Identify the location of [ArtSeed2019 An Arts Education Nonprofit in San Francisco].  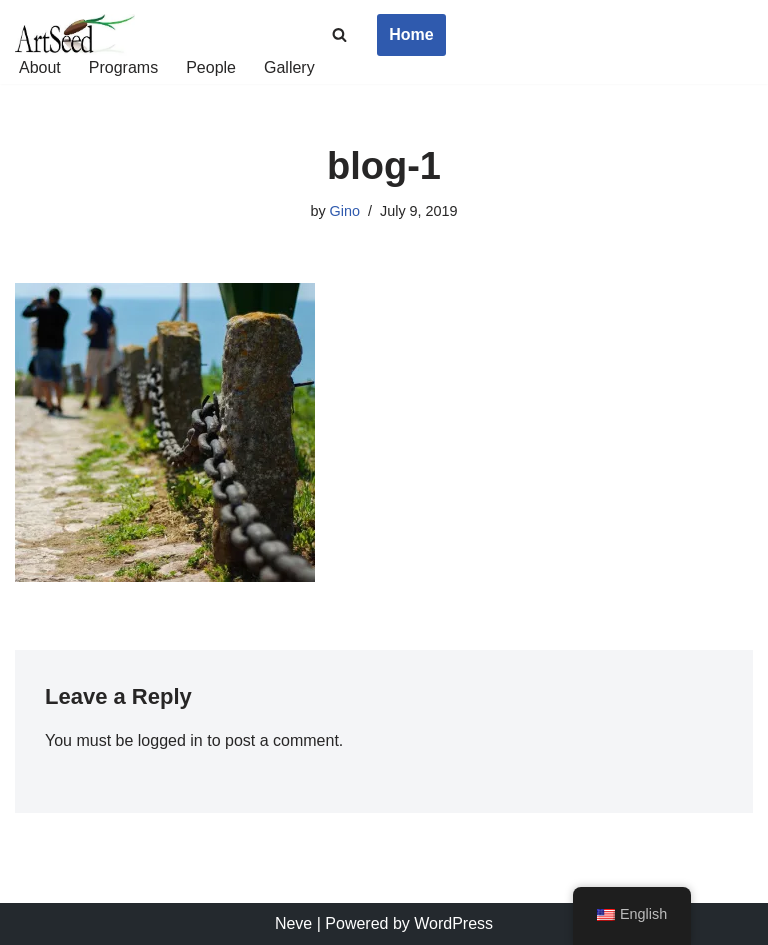
(75, 35).